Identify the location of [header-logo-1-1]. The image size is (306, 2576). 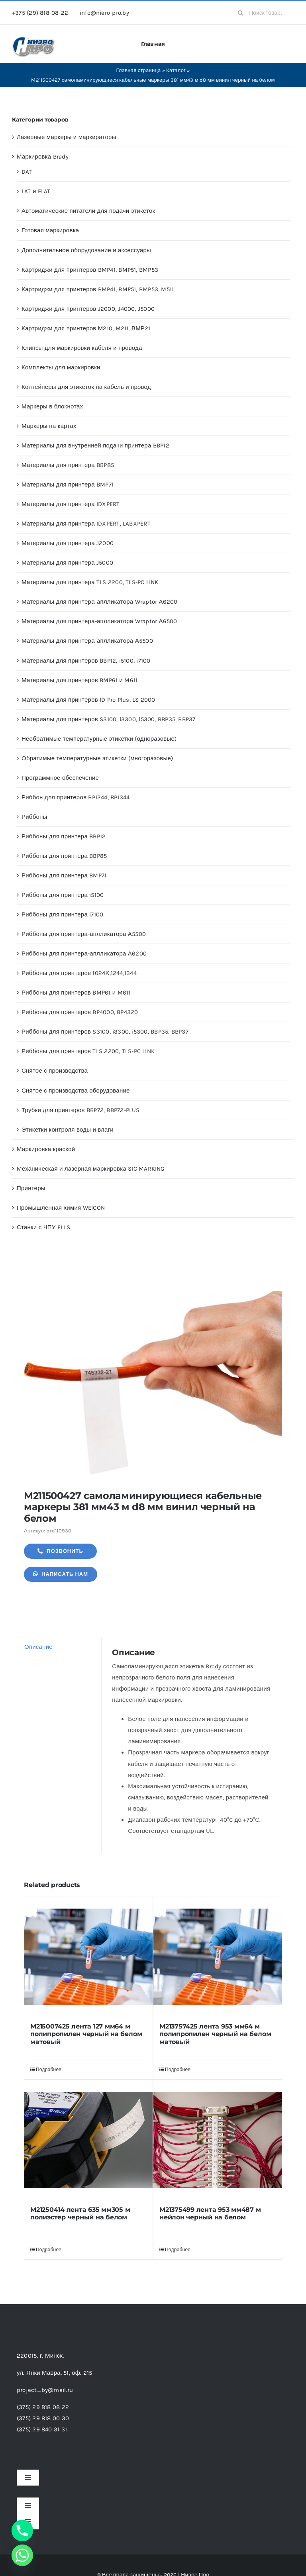
(33, 39).